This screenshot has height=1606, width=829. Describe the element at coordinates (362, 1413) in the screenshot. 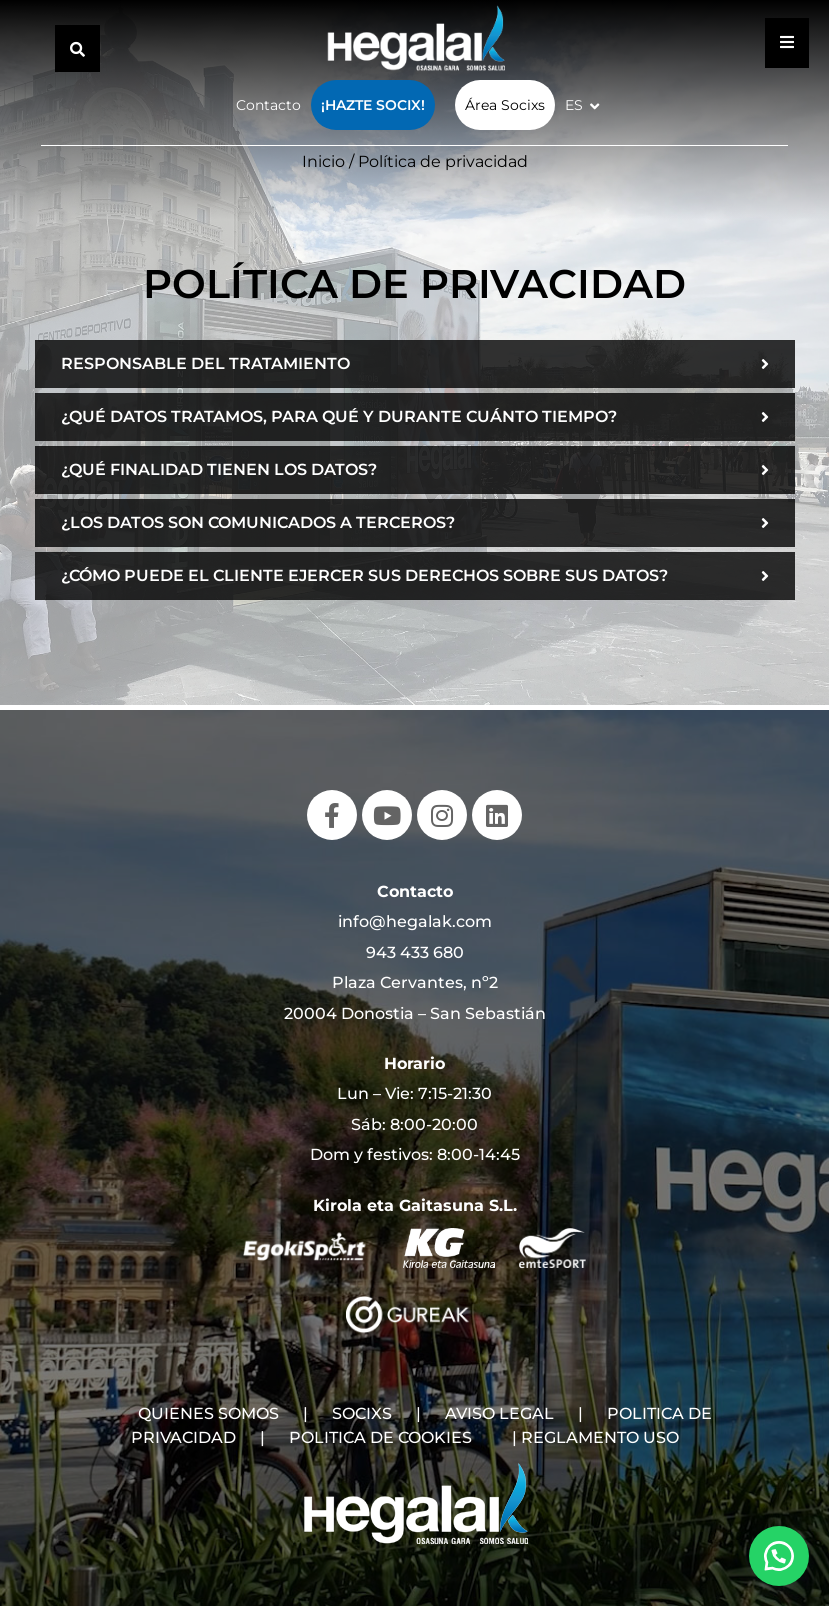

I see `SOCIXS` at that location.